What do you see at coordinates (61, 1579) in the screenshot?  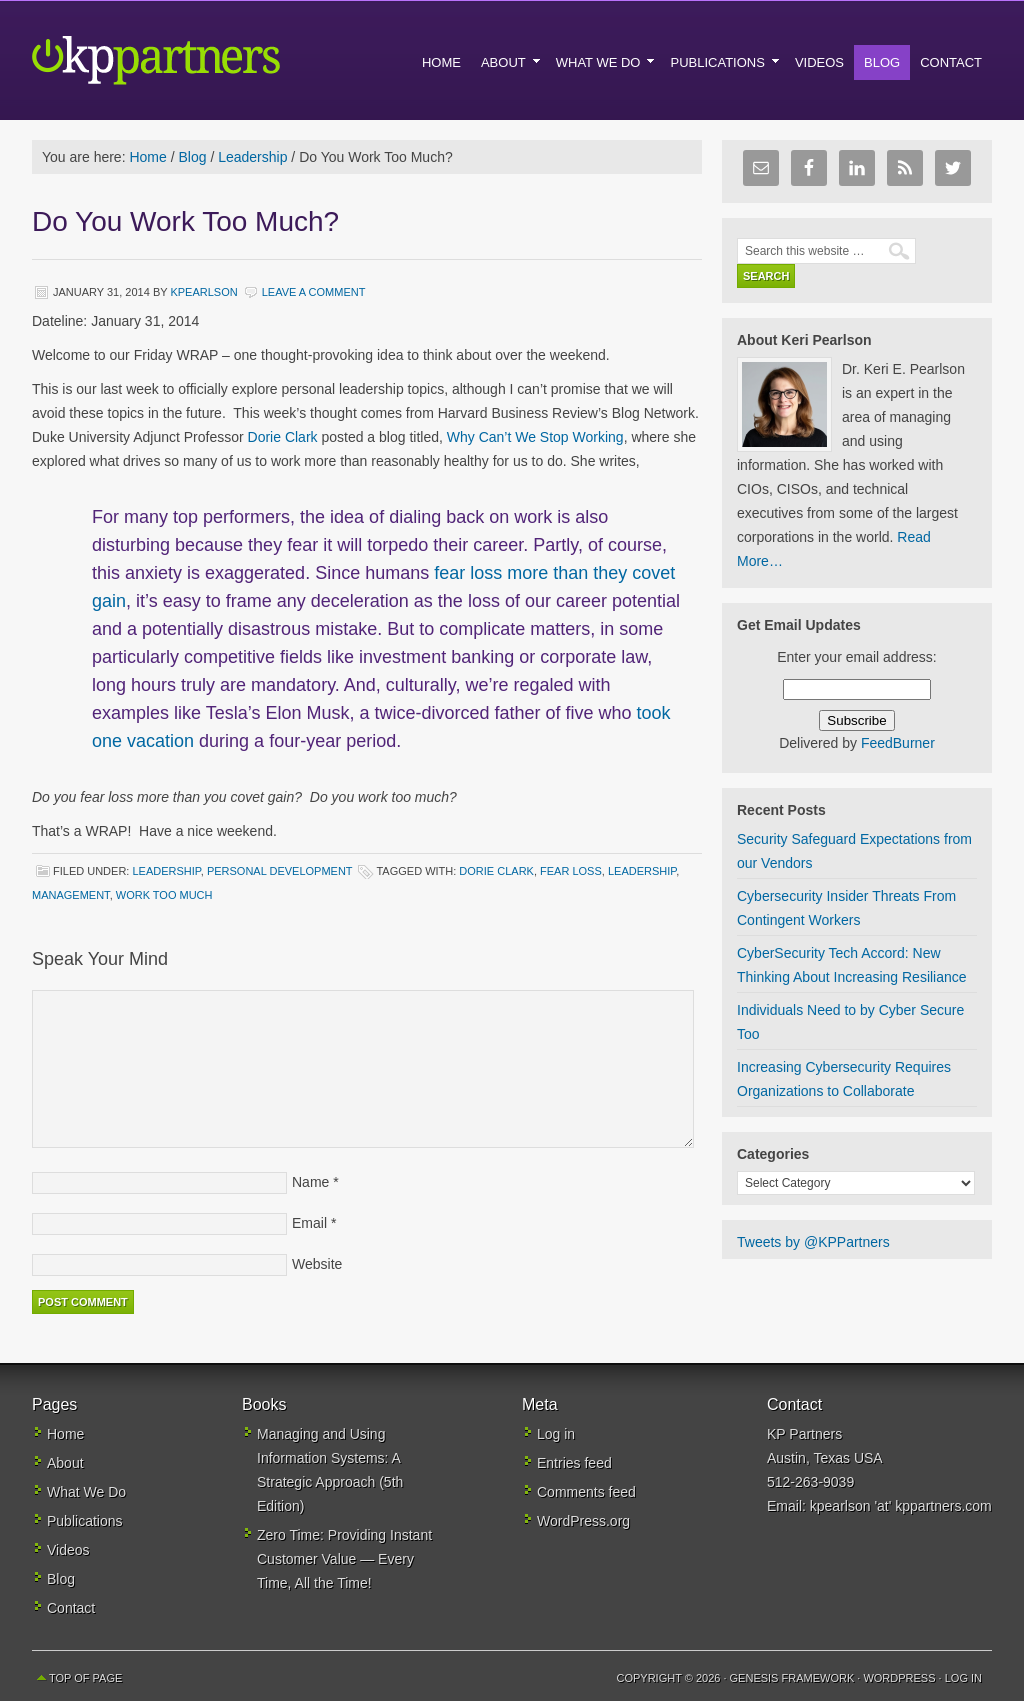 I see `Blog` at bounding box center [61, 1579].